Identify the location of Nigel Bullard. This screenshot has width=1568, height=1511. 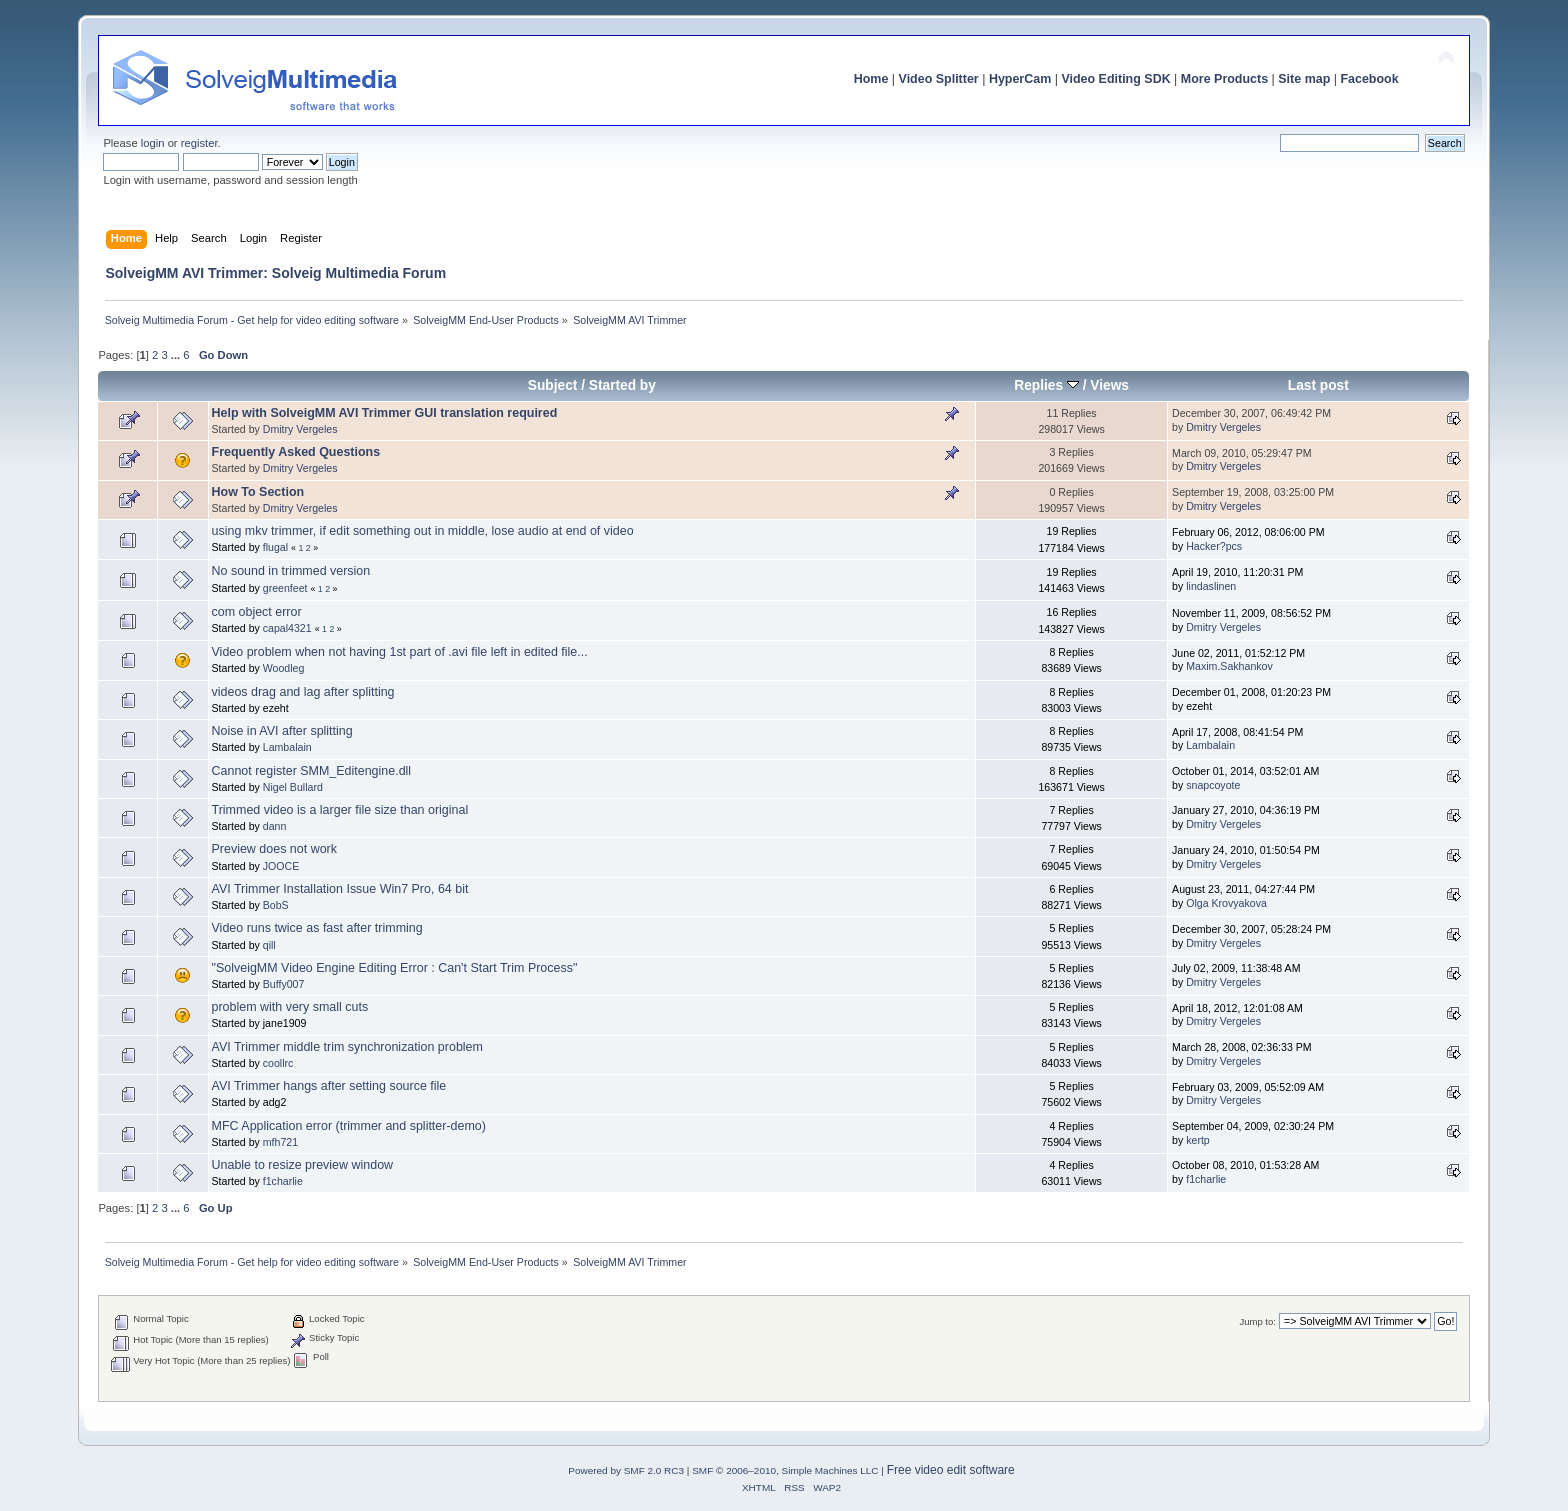
(293, 787).